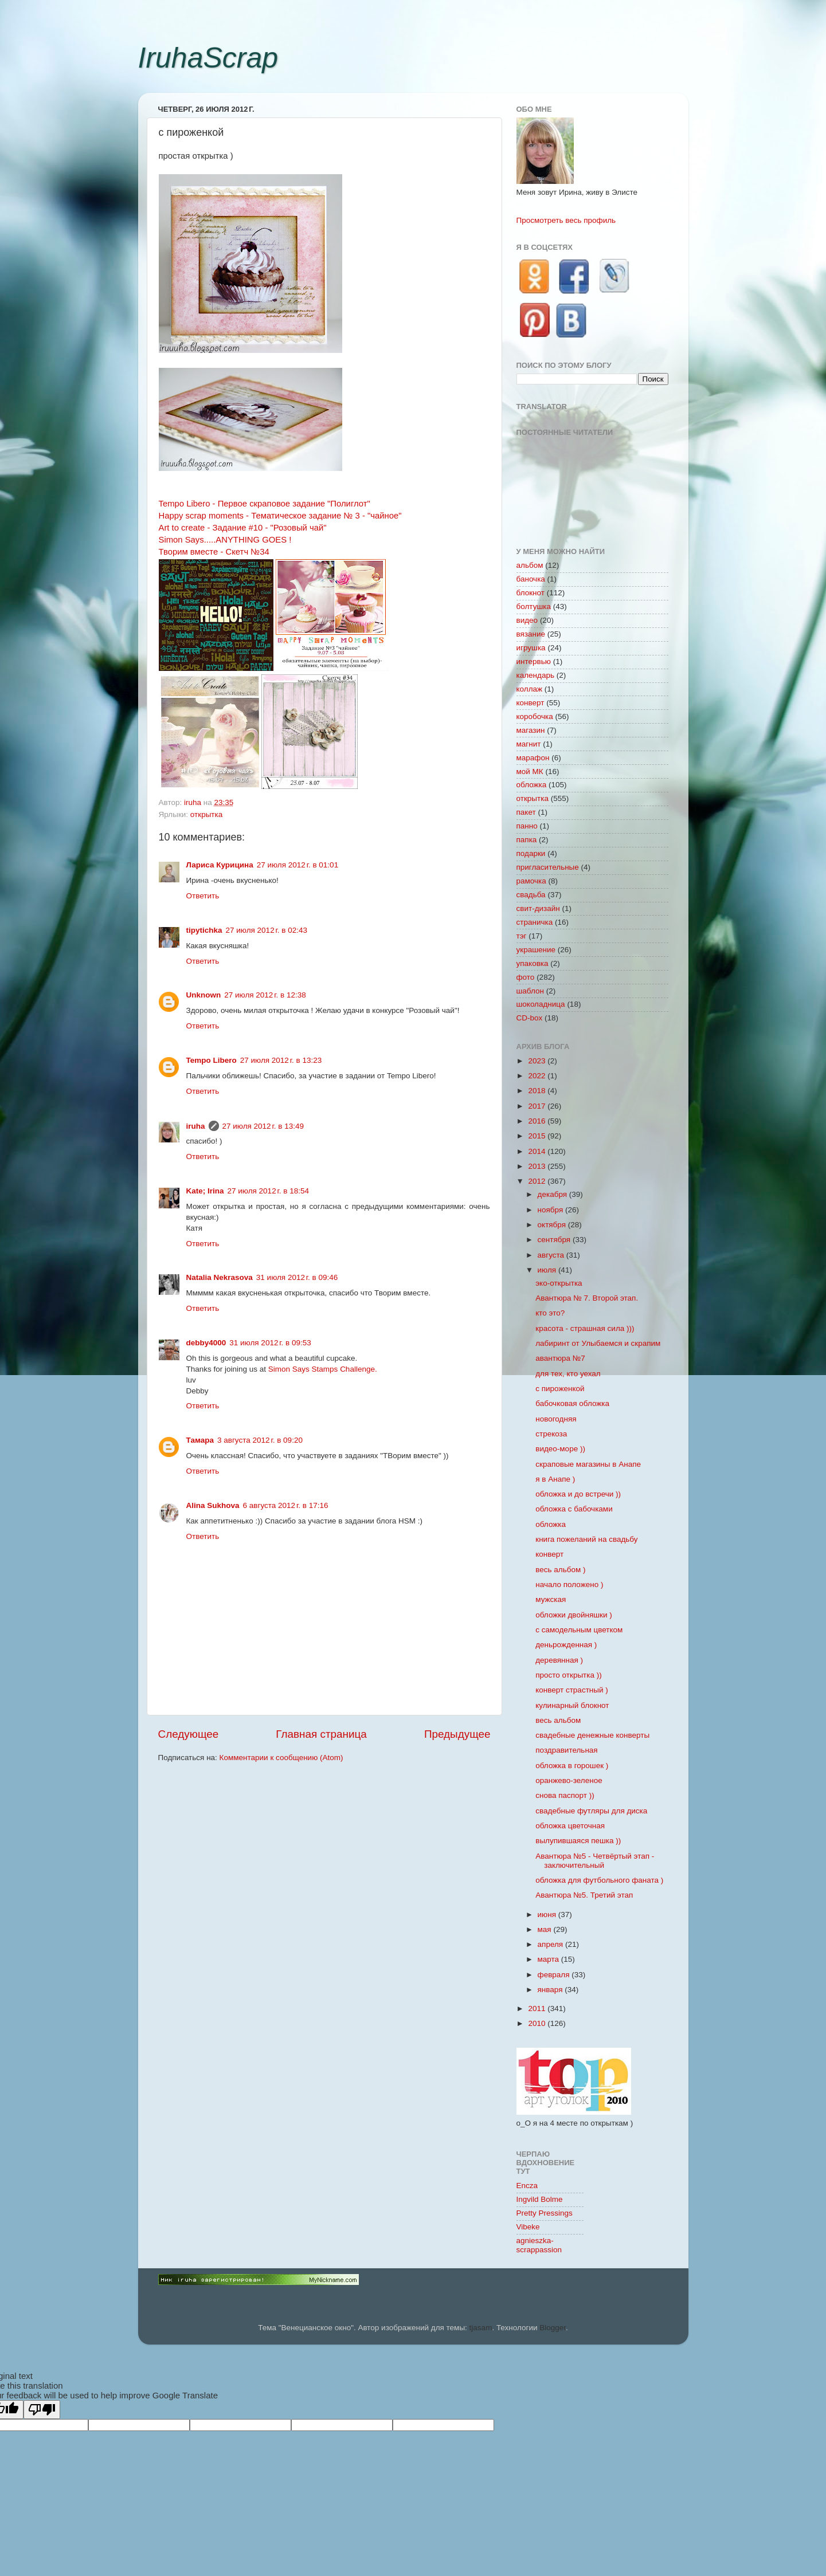  I want to click on Творим вместе - Скетч №34, so click(214, 551).